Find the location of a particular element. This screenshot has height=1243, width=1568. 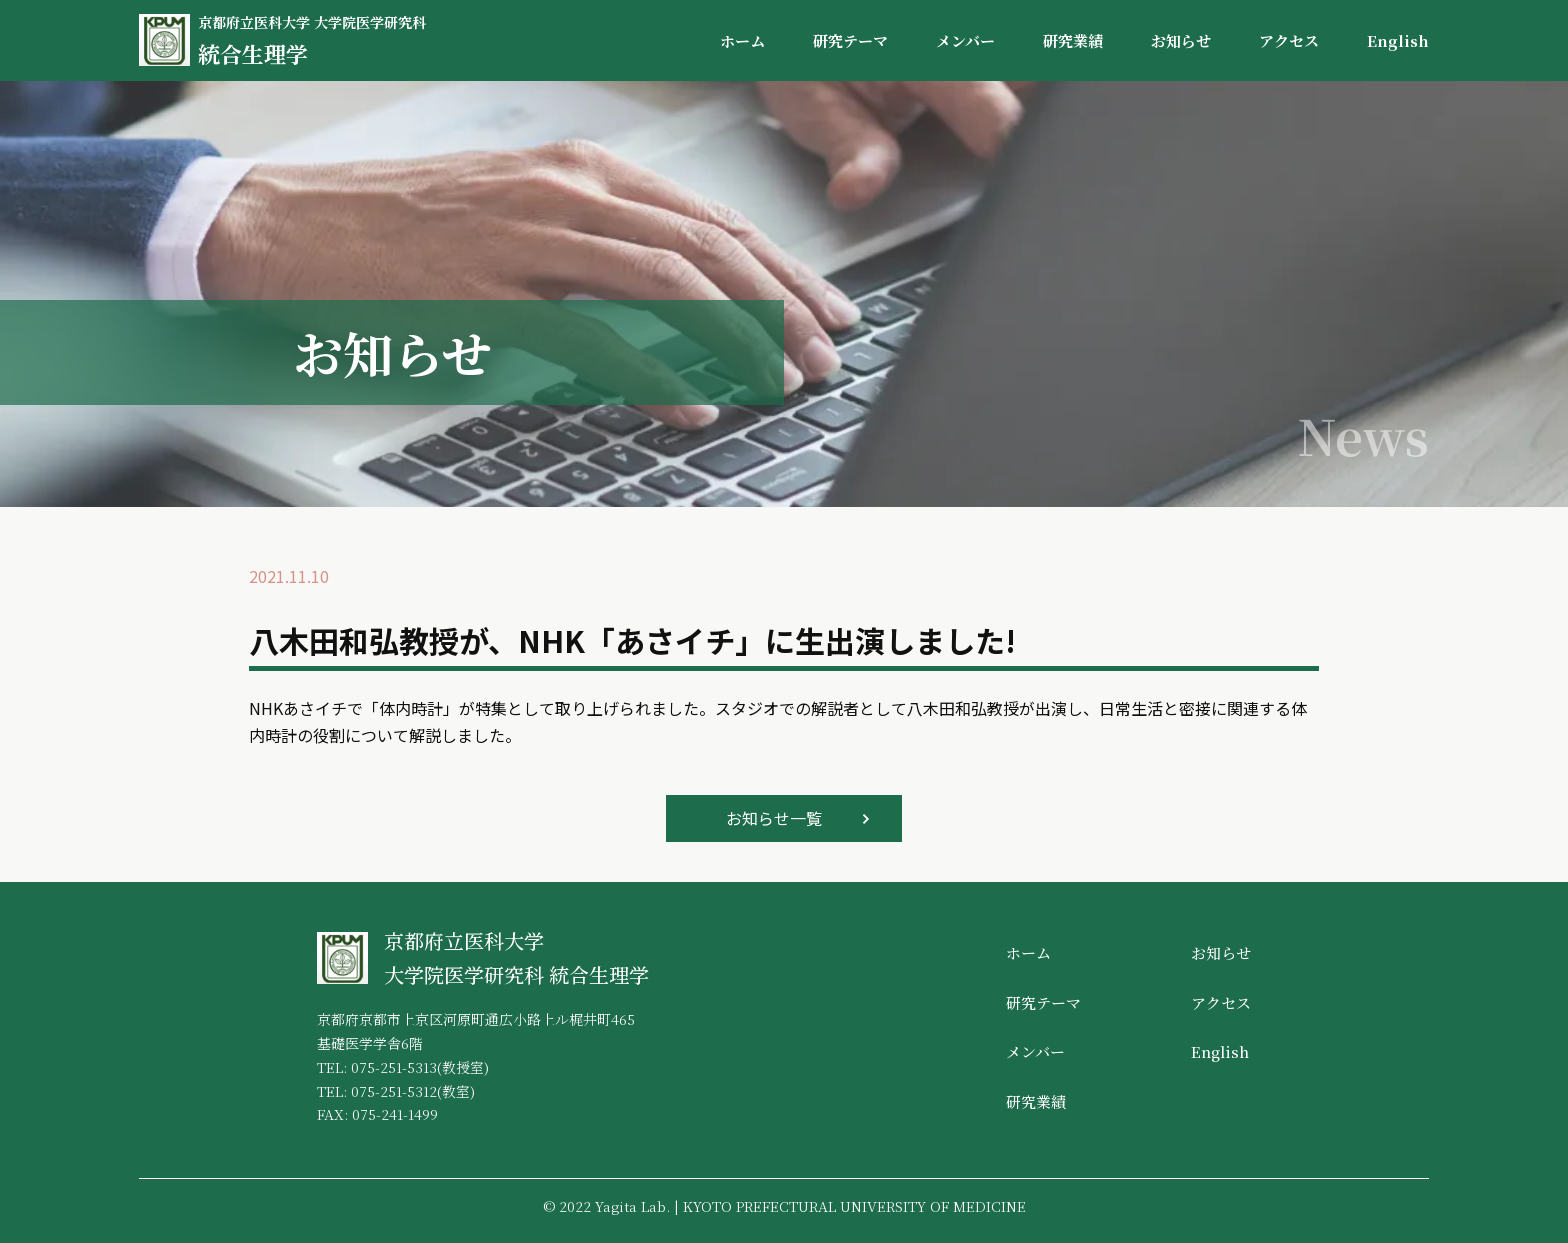

研究業績 is located at coordinates (1073, 40).